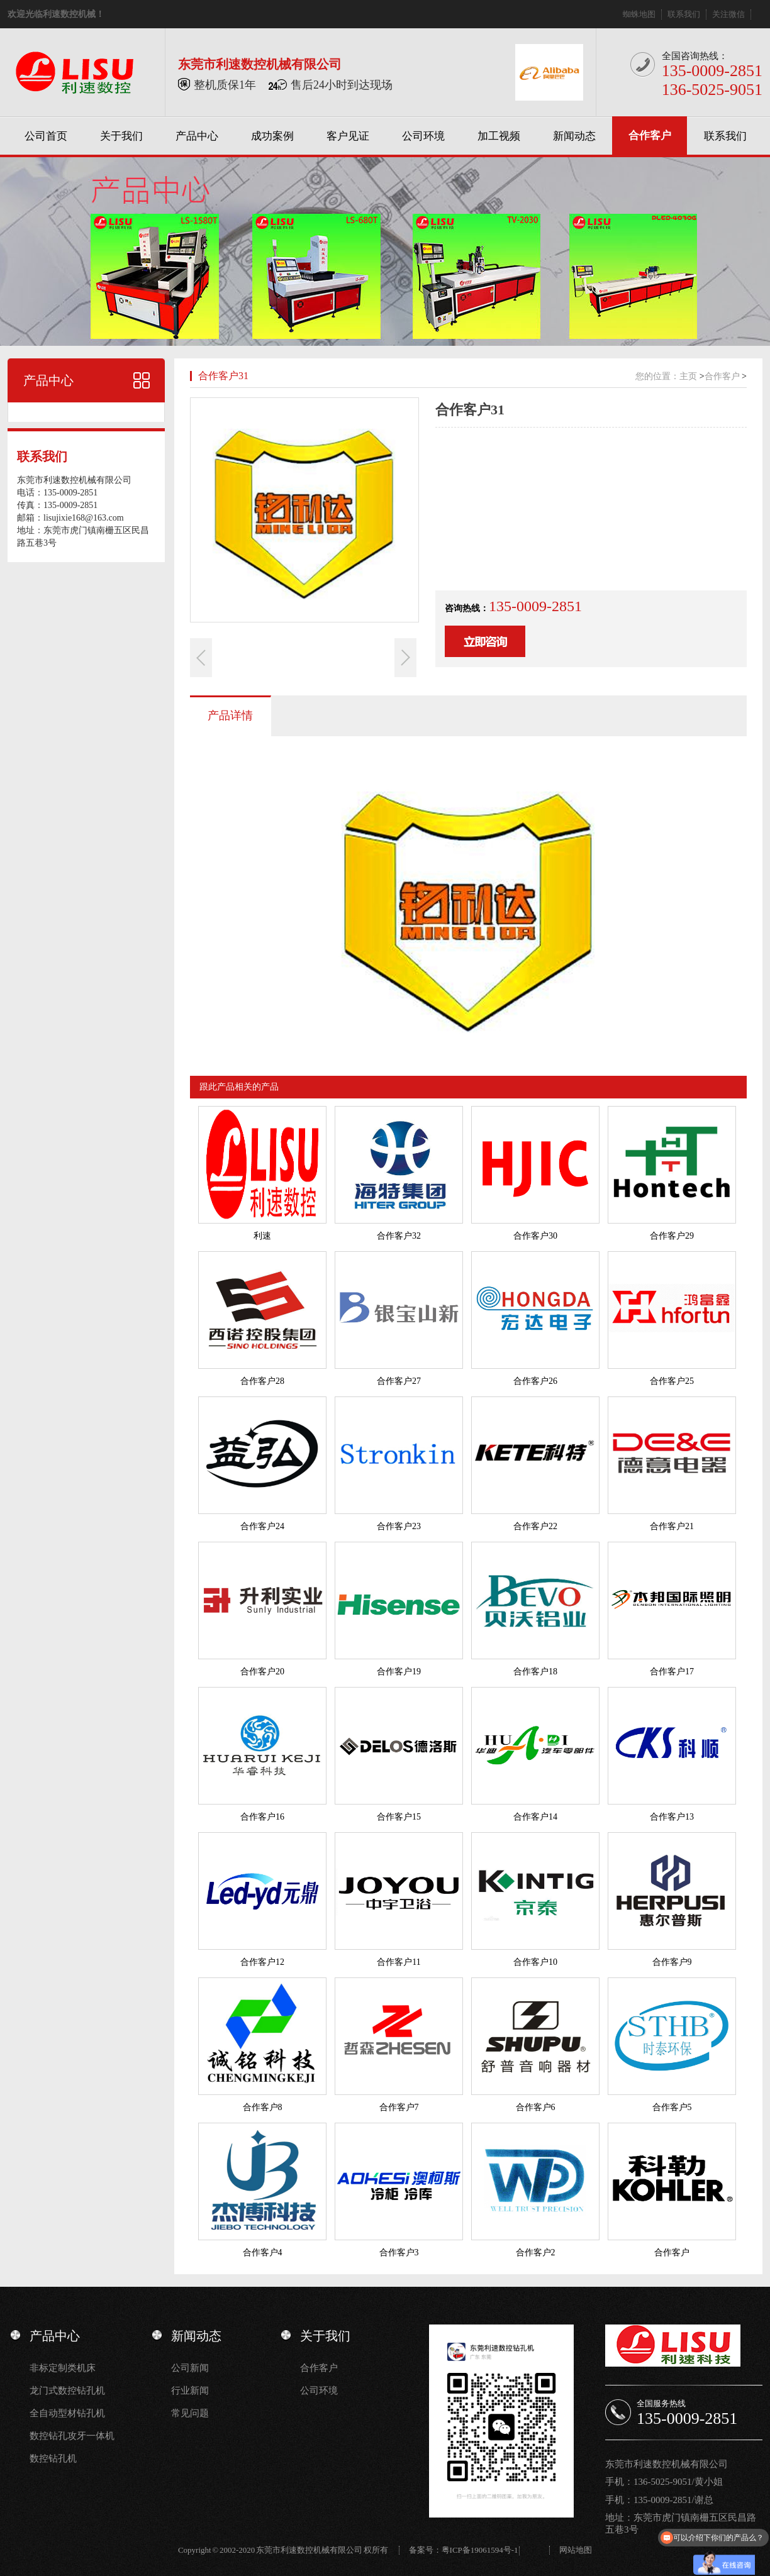  What do you see at coordinates (672, 2107) in the screenshot?
I see `合作客户5` at bounding box center [672, 2107].